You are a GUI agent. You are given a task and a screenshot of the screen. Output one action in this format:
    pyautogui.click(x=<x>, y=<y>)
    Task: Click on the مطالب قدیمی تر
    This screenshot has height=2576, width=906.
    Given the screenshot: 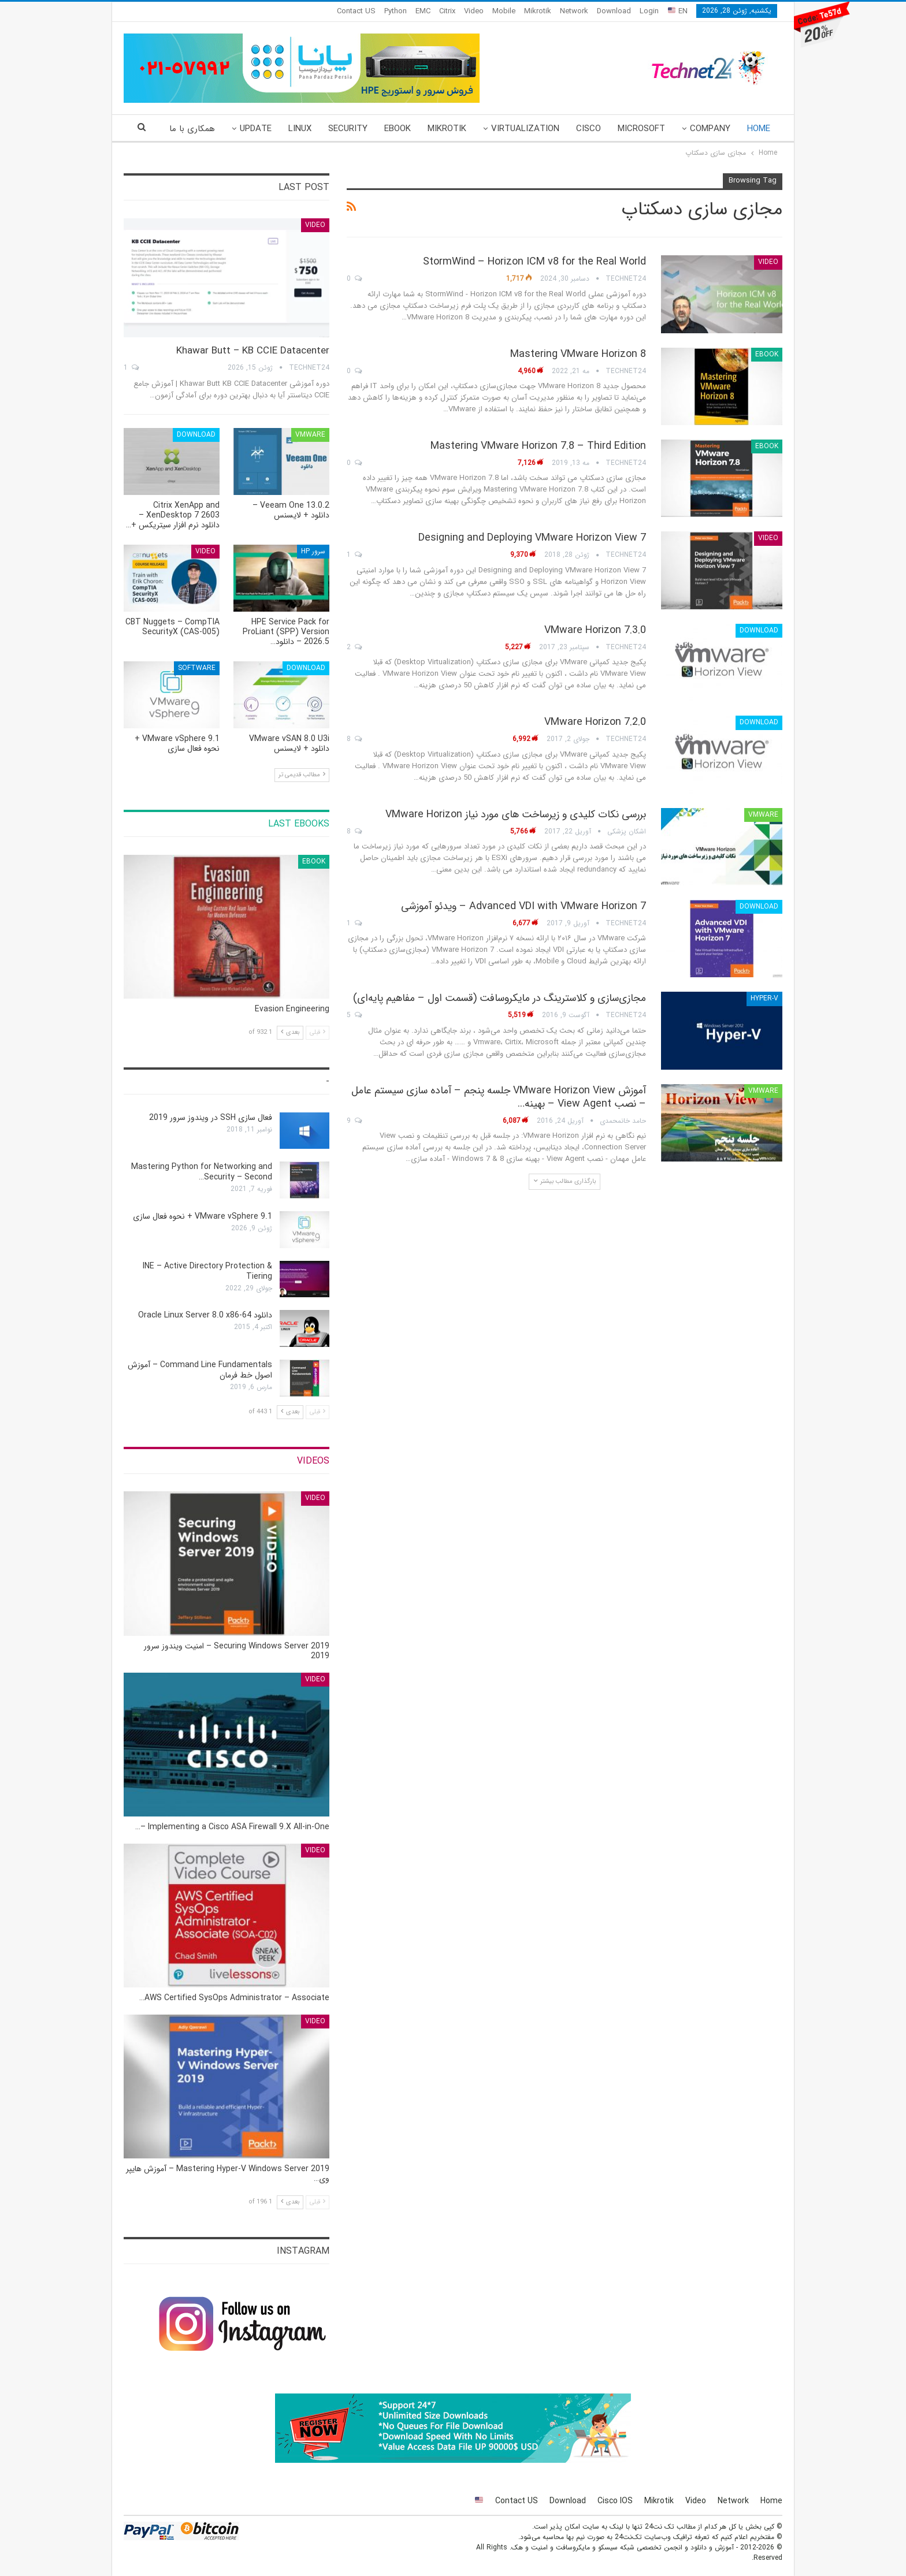 What is the action you would take?
    pyautogui.click(x=302, y=775)
    